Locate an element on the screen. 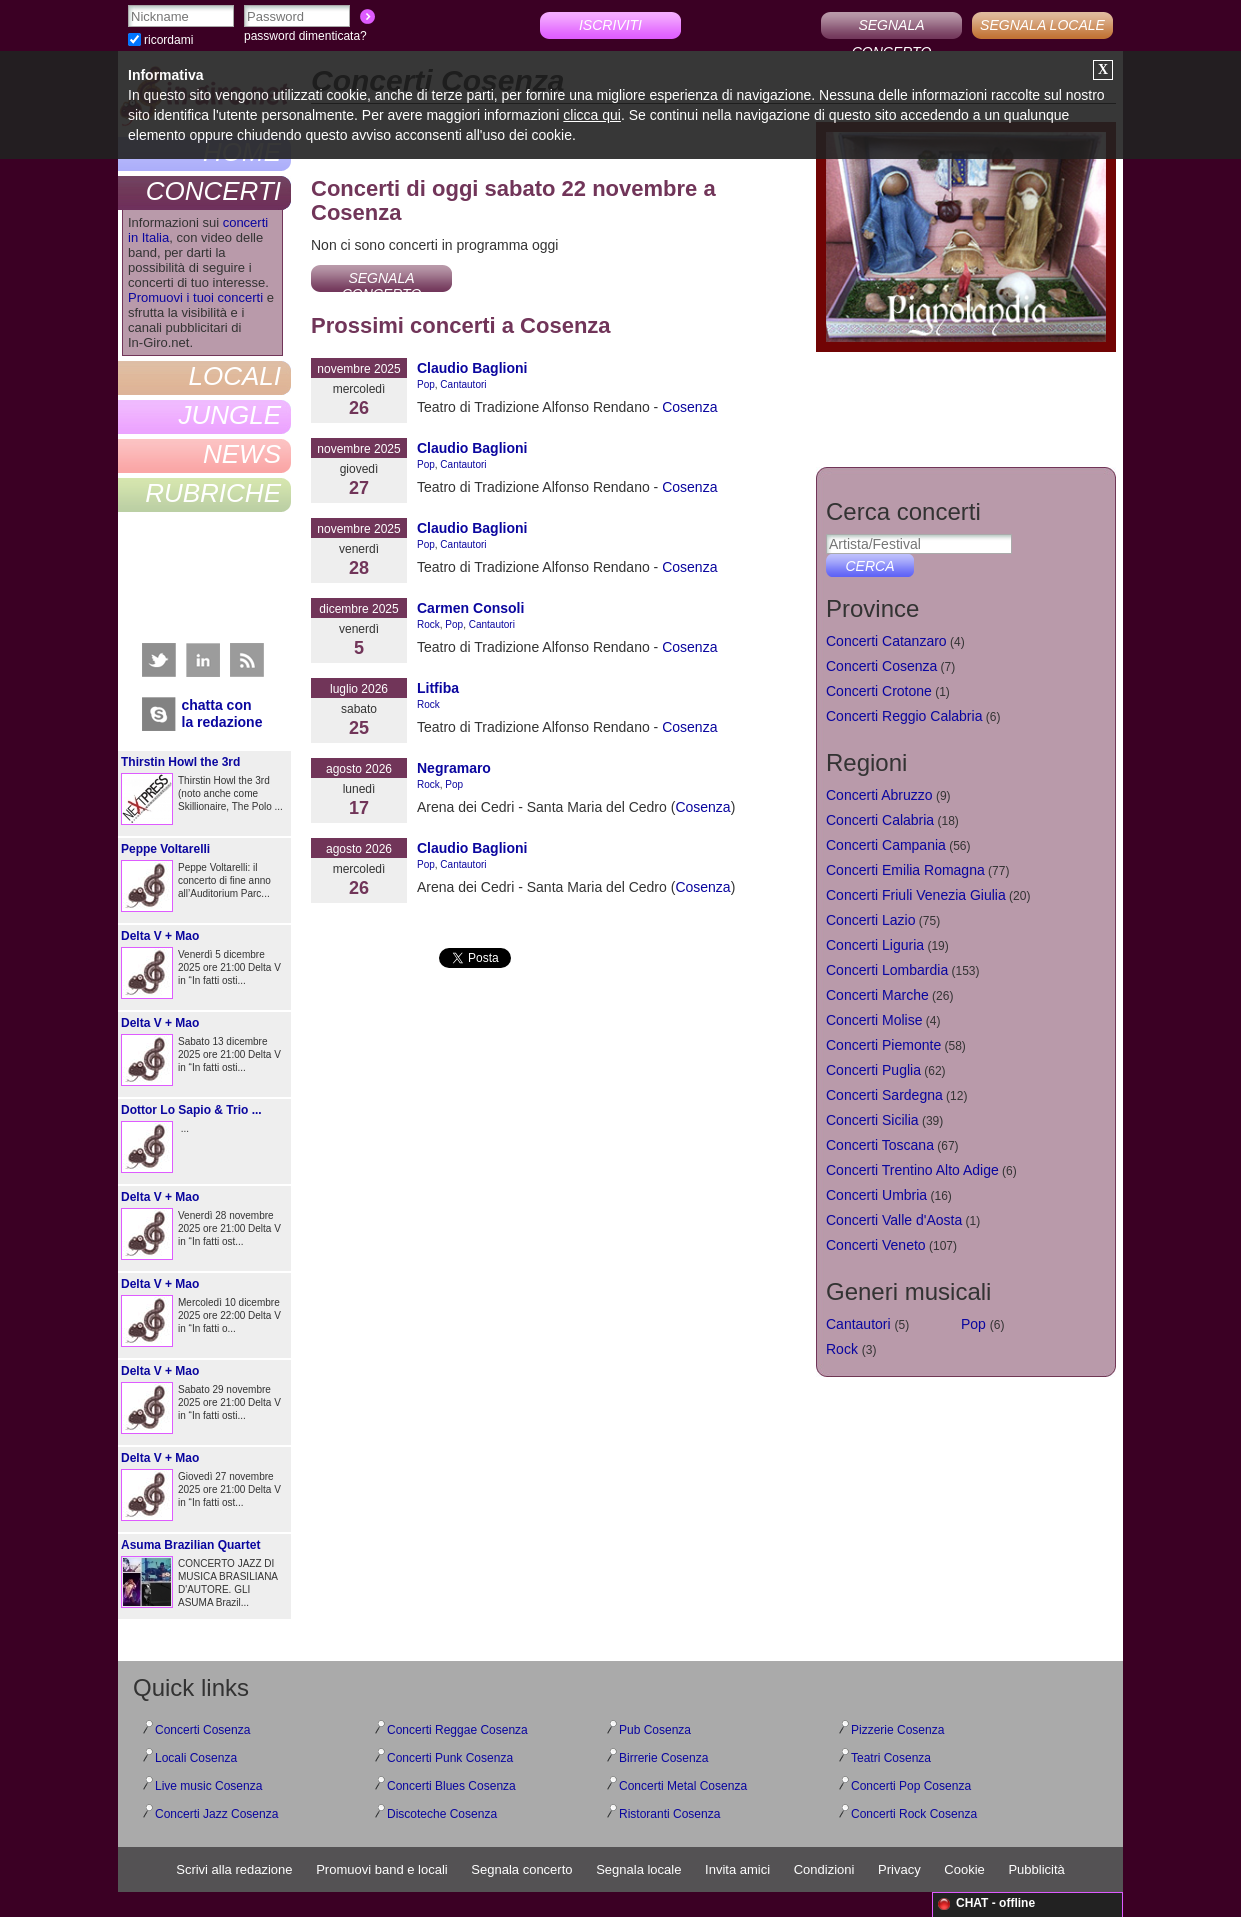 The height and width of the screenshot is (1917, 1241). Condizioni is located at coordinates (824, 1869).